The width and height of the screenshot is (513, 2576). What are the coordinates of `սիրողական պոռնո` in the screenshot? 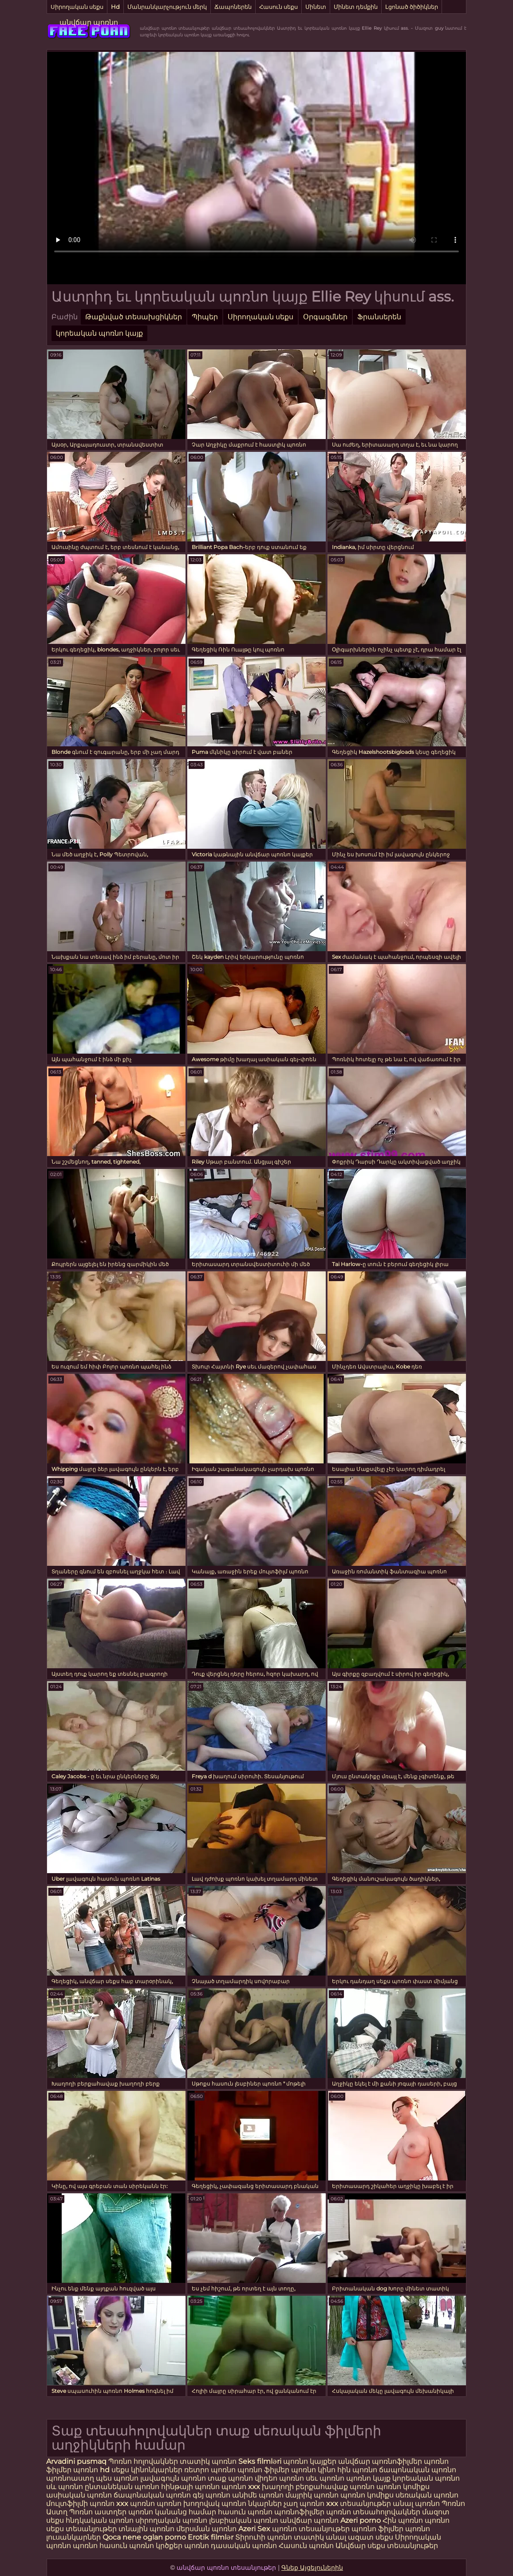 It's located at (171, 2520).